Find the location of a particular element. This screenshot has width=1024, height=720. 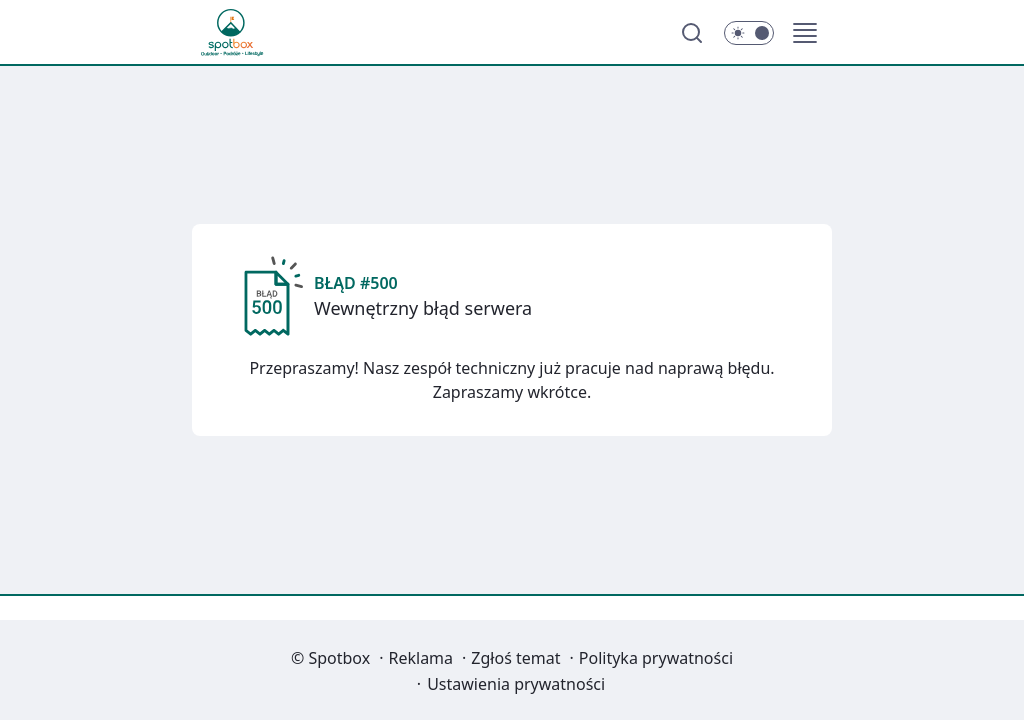

Reklama is located at coordinates (421, 658).